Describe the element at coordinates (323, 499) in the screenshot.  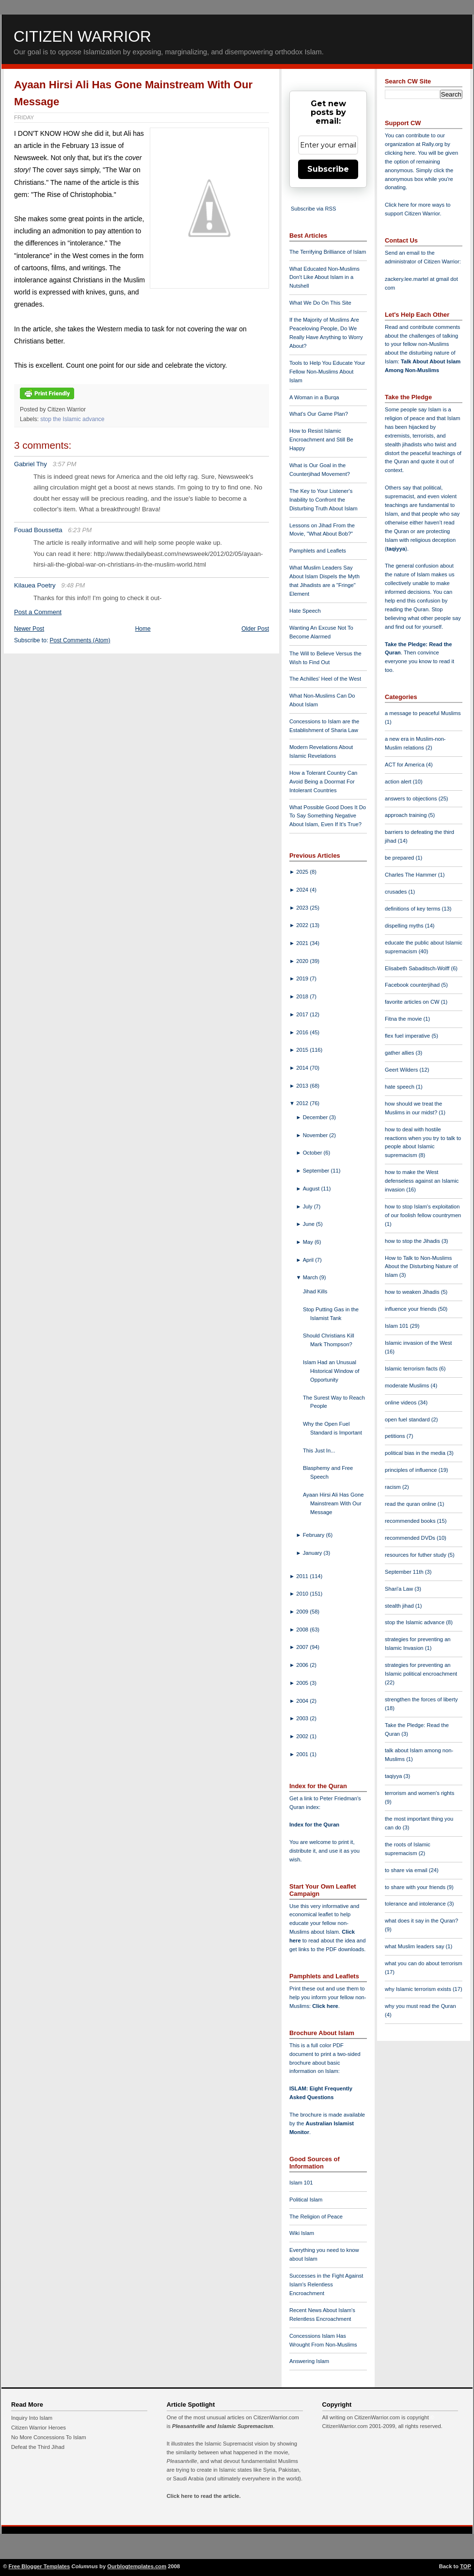
I see `The Key to Your Listener's Inability to Confront the Disturbing Truth About Islam` at that location.